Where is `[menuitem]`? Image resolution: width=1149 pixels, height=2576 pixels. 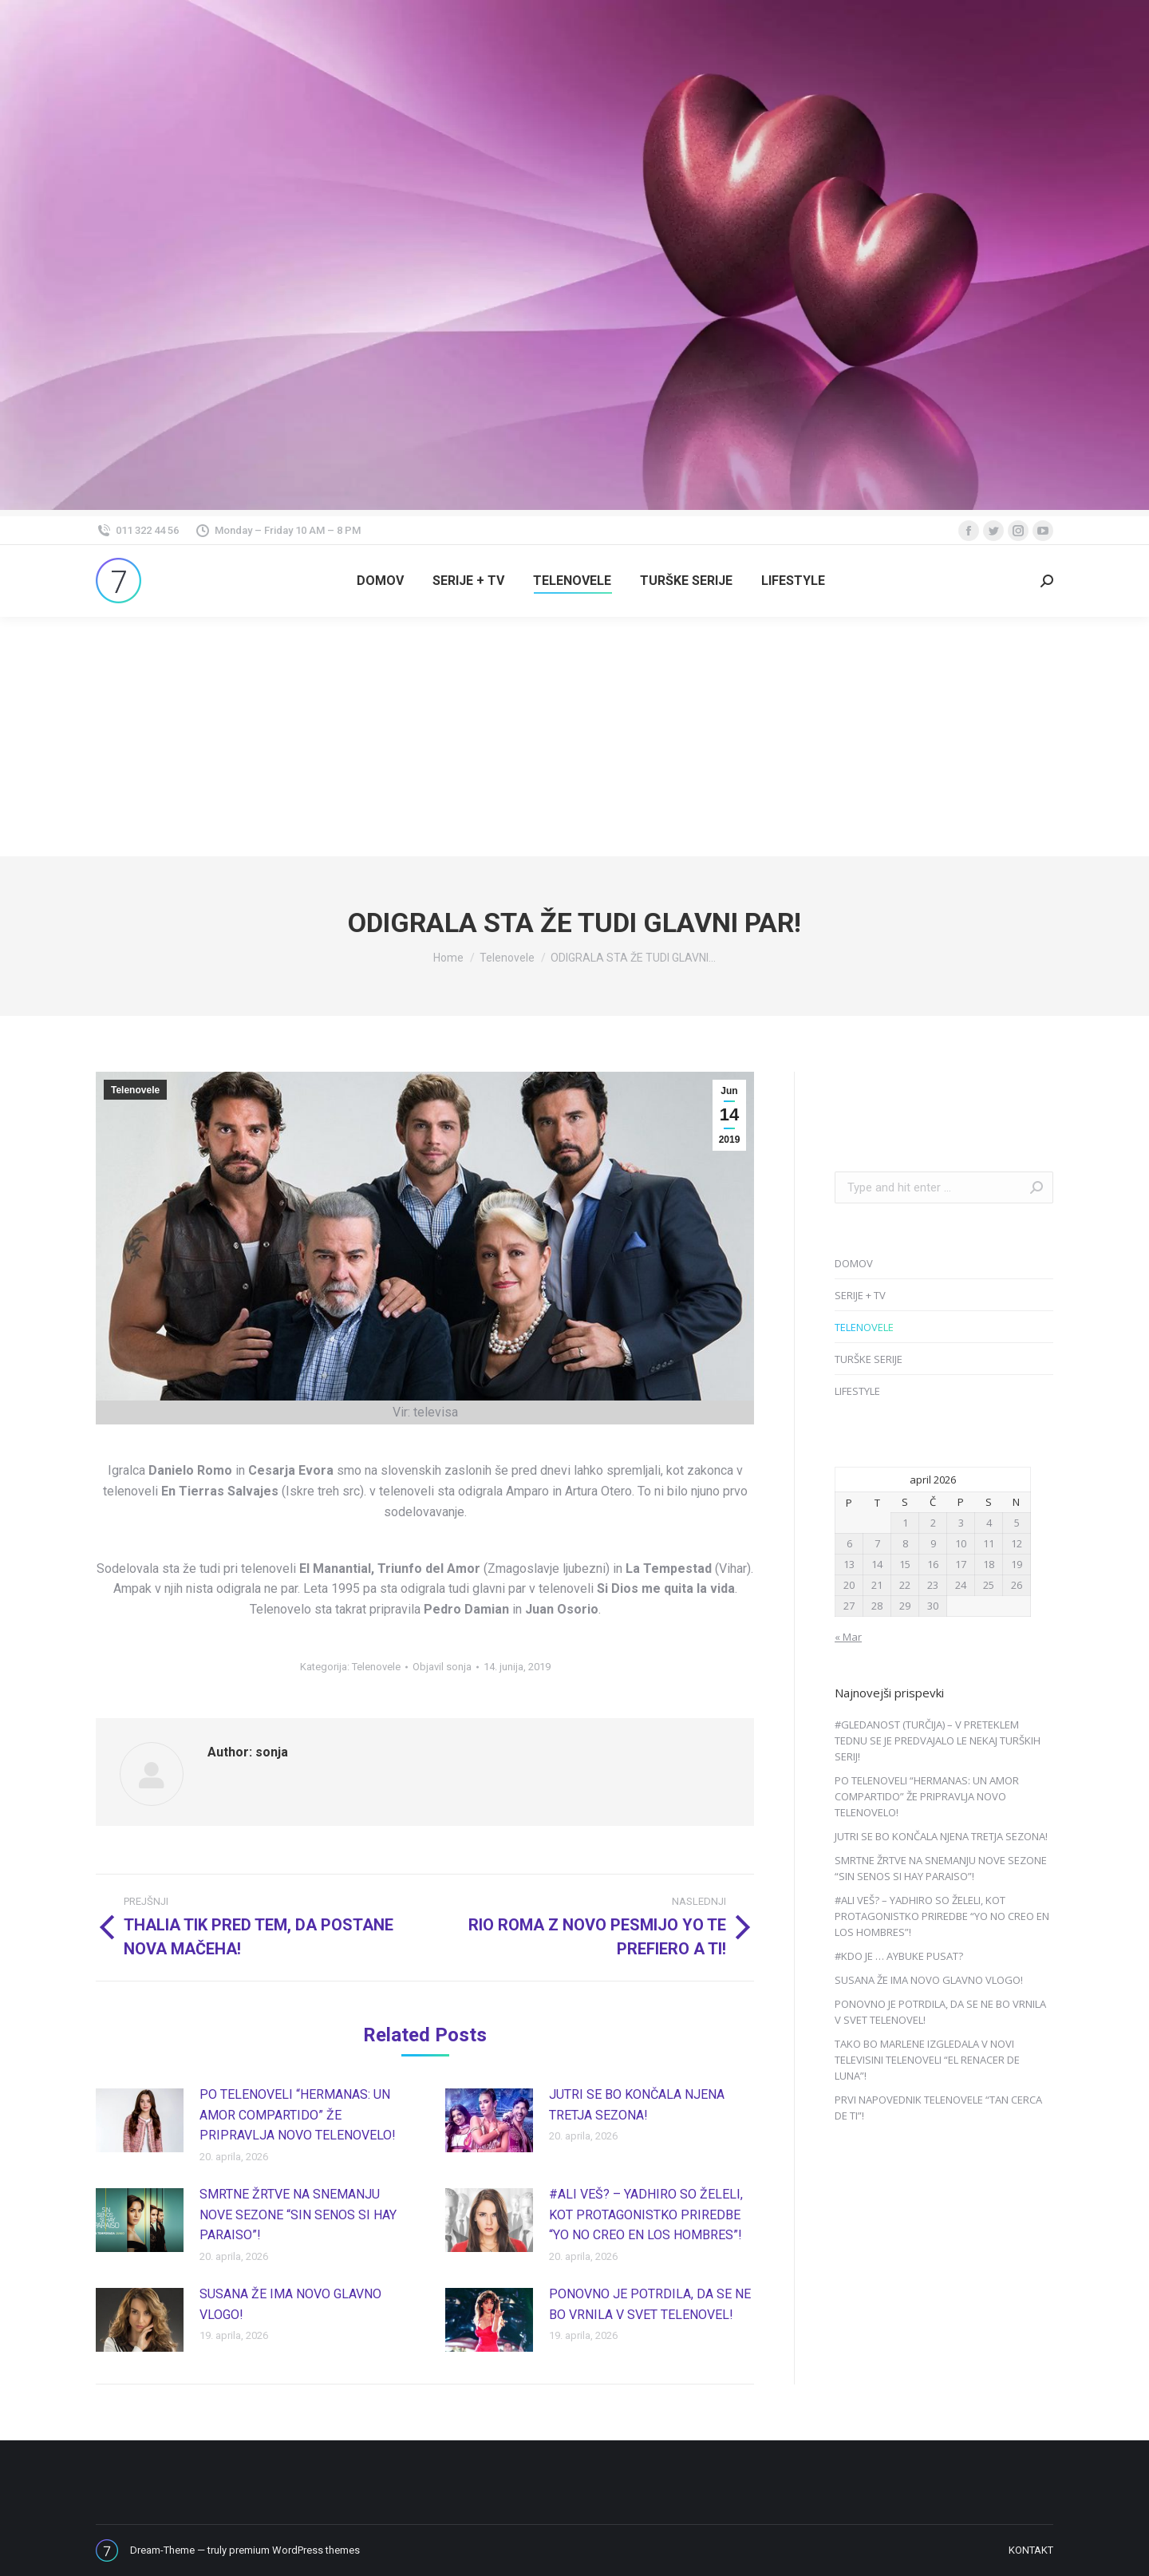
[menuitem] is located at coordinates (380, 581).